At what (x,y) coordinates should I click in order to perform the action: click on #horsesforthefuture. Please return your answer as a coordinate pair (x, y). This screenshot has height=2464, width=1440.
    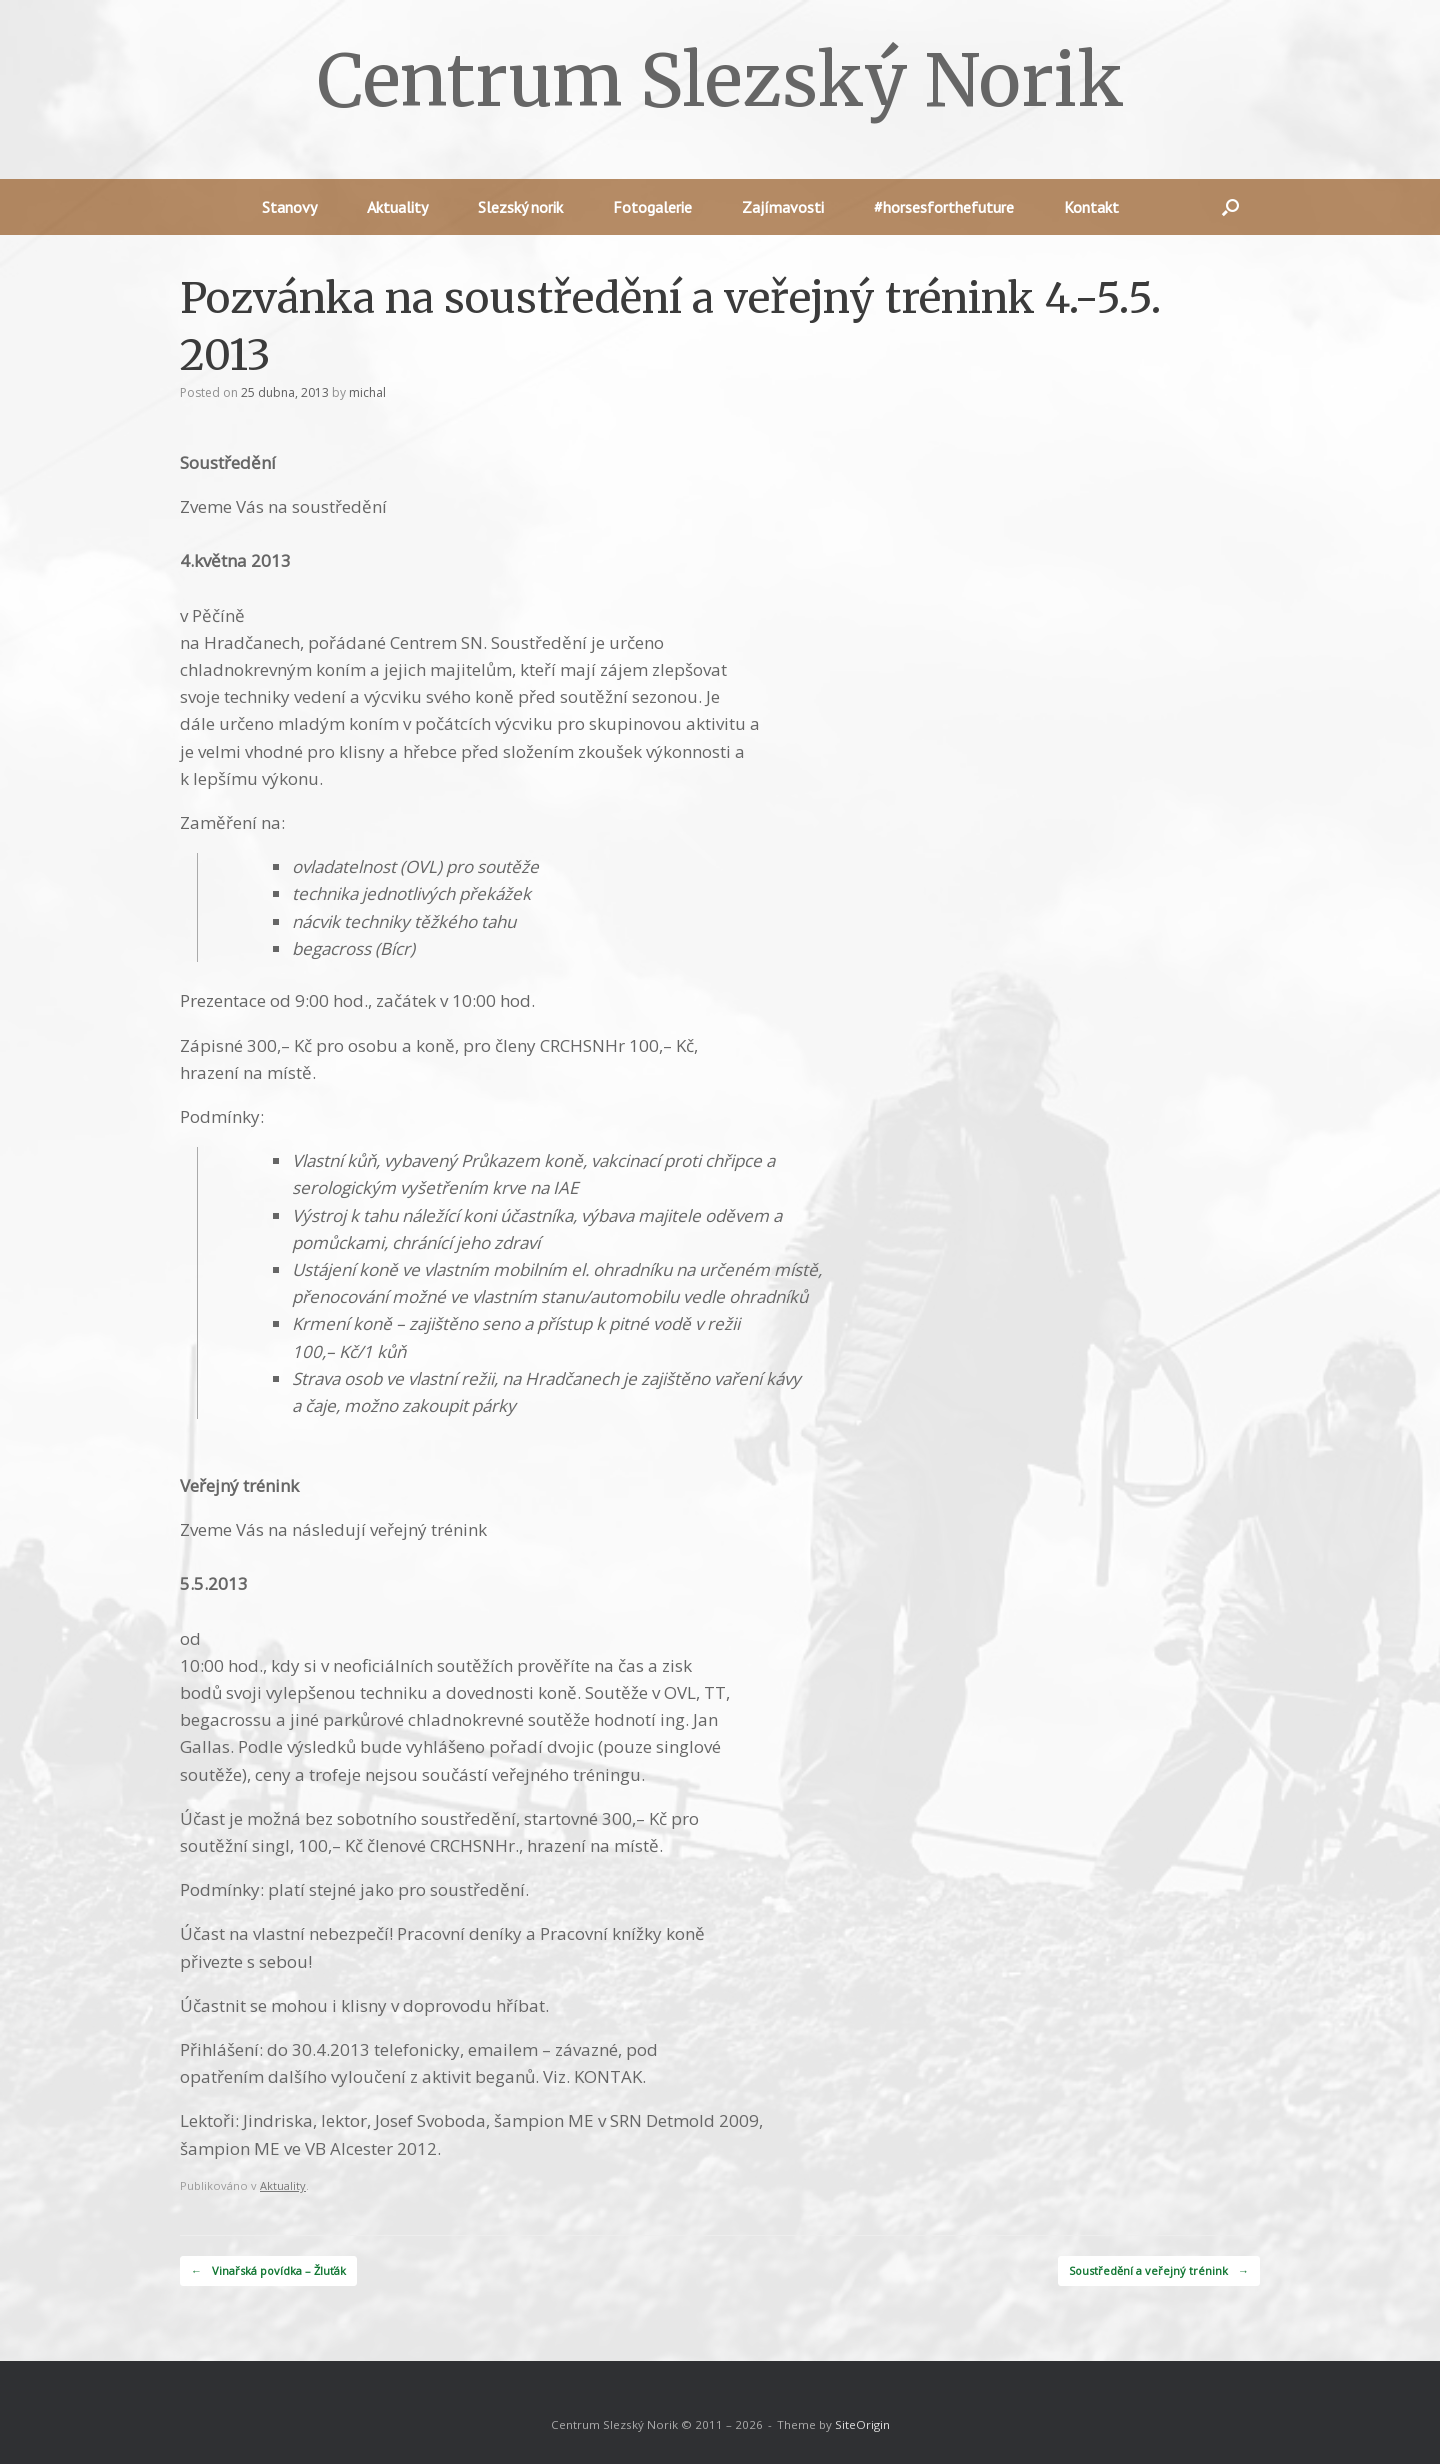
    Looking at the image, I should click on (944, 207).